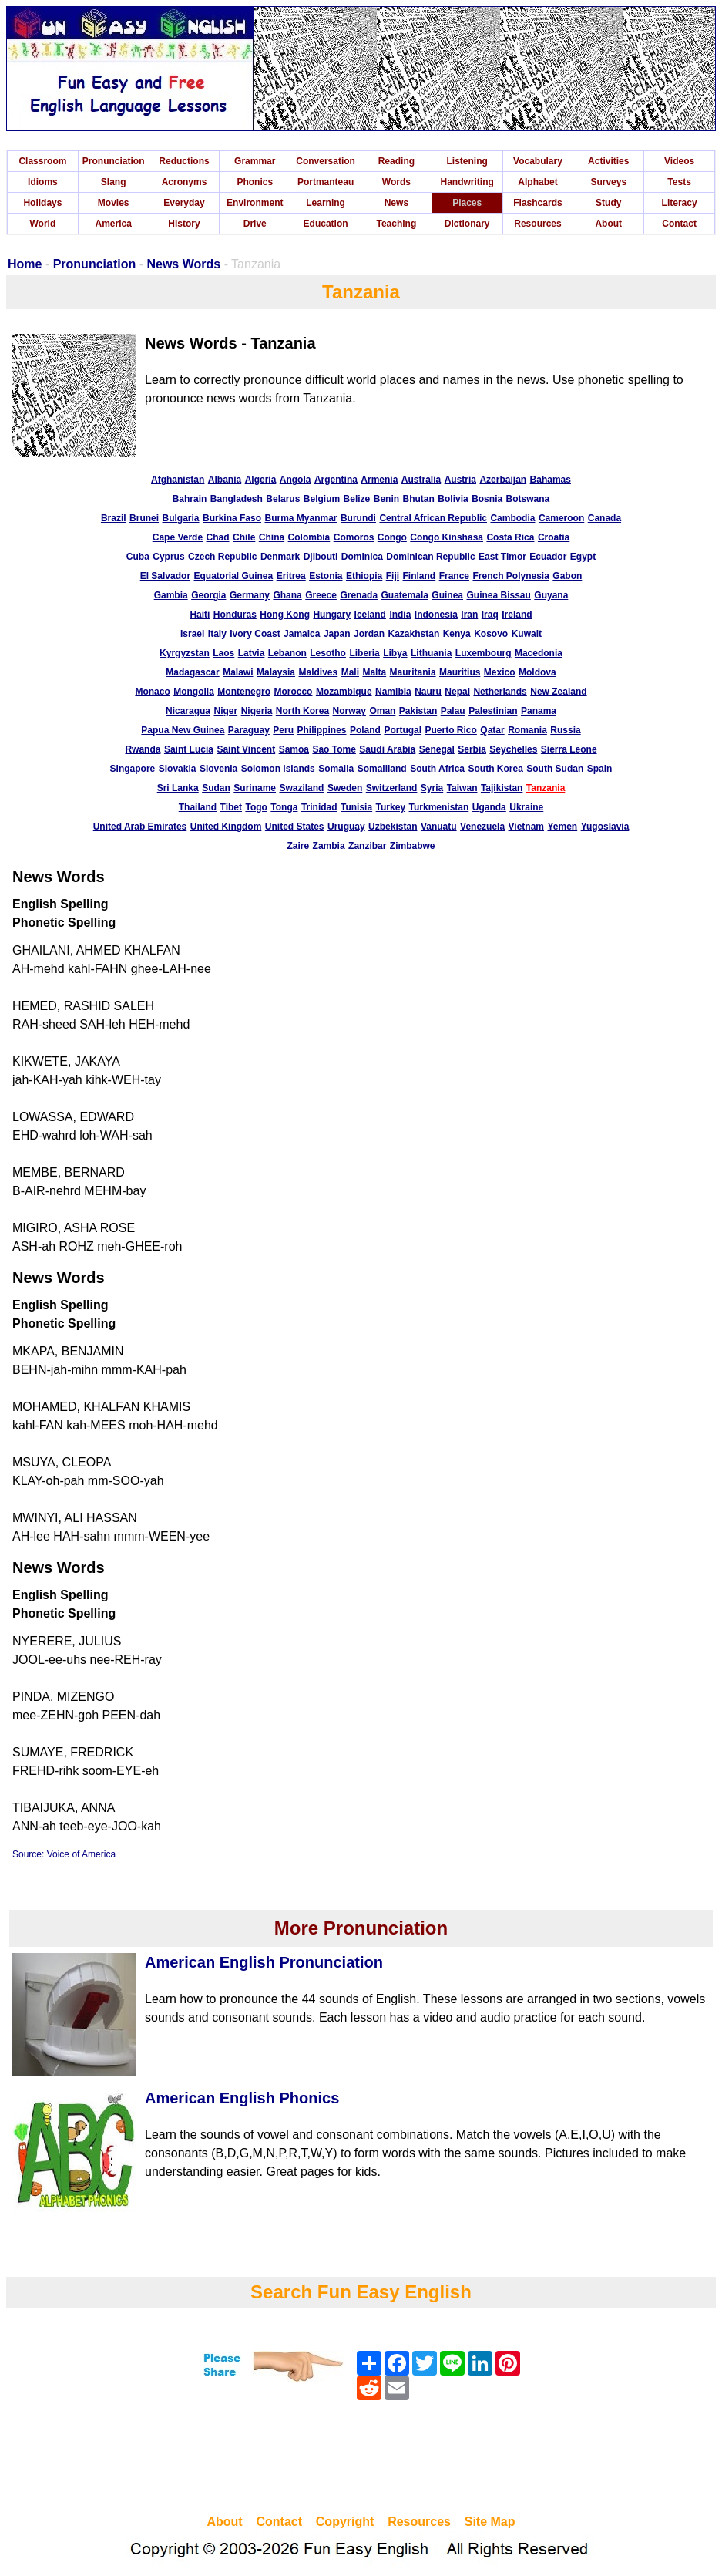  I want to click on New Zealand, so click(558, 691).